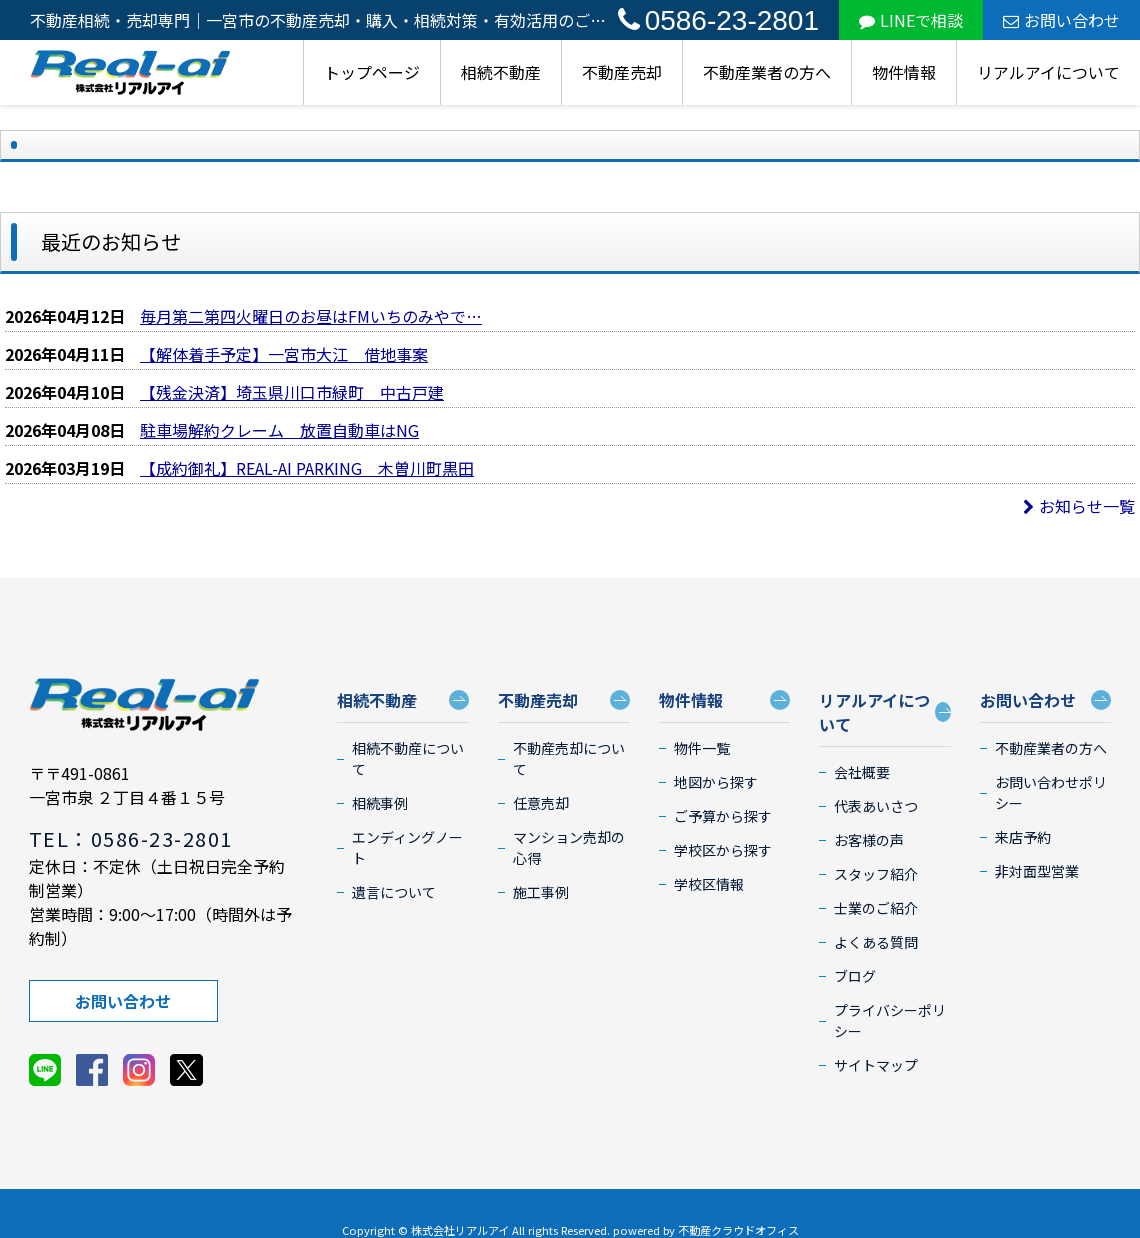 The height and width of the screenshot is (1238, 1140). Describe the element at coordinates (911, 20) in the screenshot. I see `LINEで相談` at that location.